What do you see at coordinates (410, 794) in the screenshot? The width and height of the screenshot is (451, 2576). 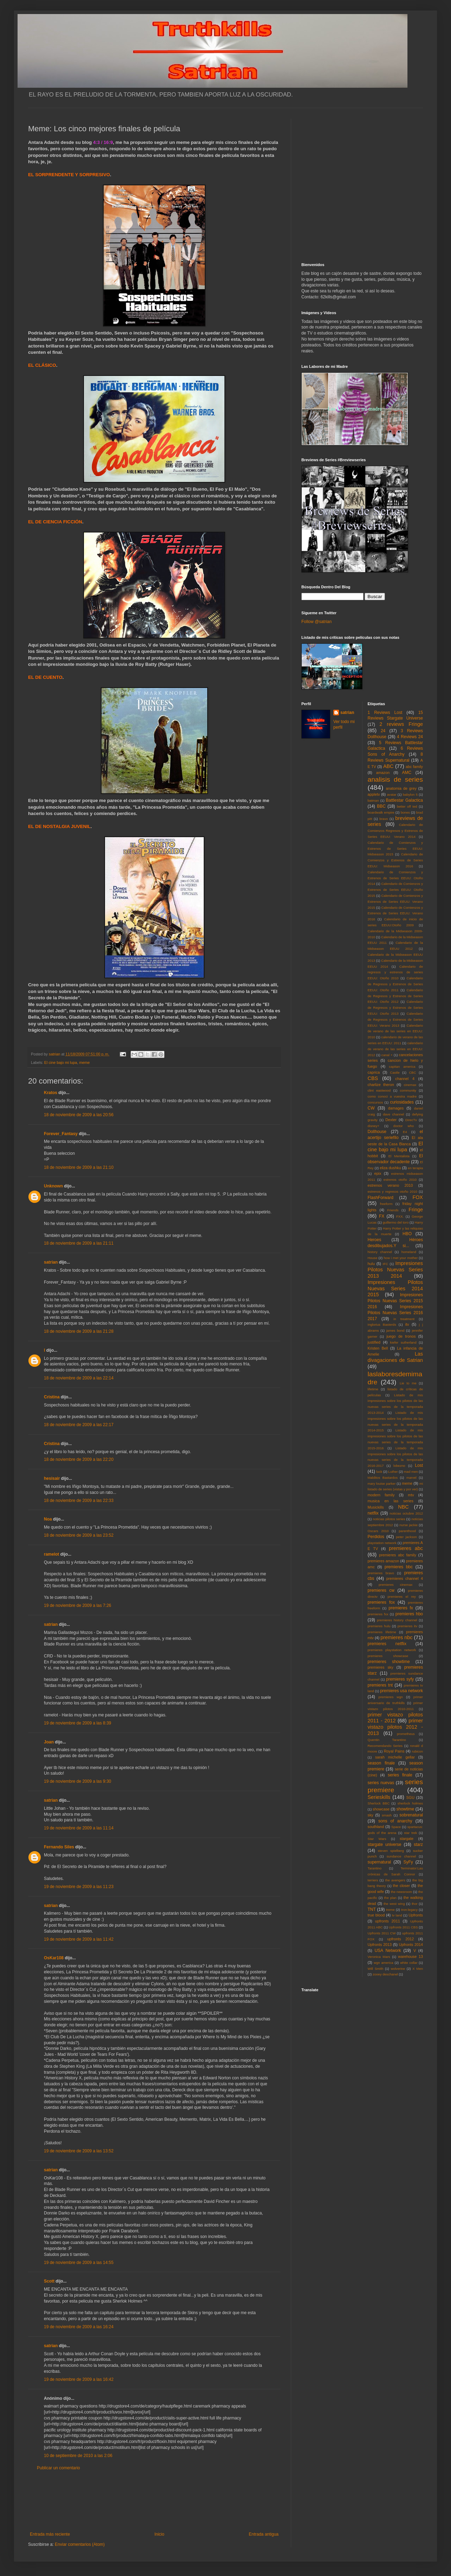 I see `babylon 5` at bounding box center [410, 794].